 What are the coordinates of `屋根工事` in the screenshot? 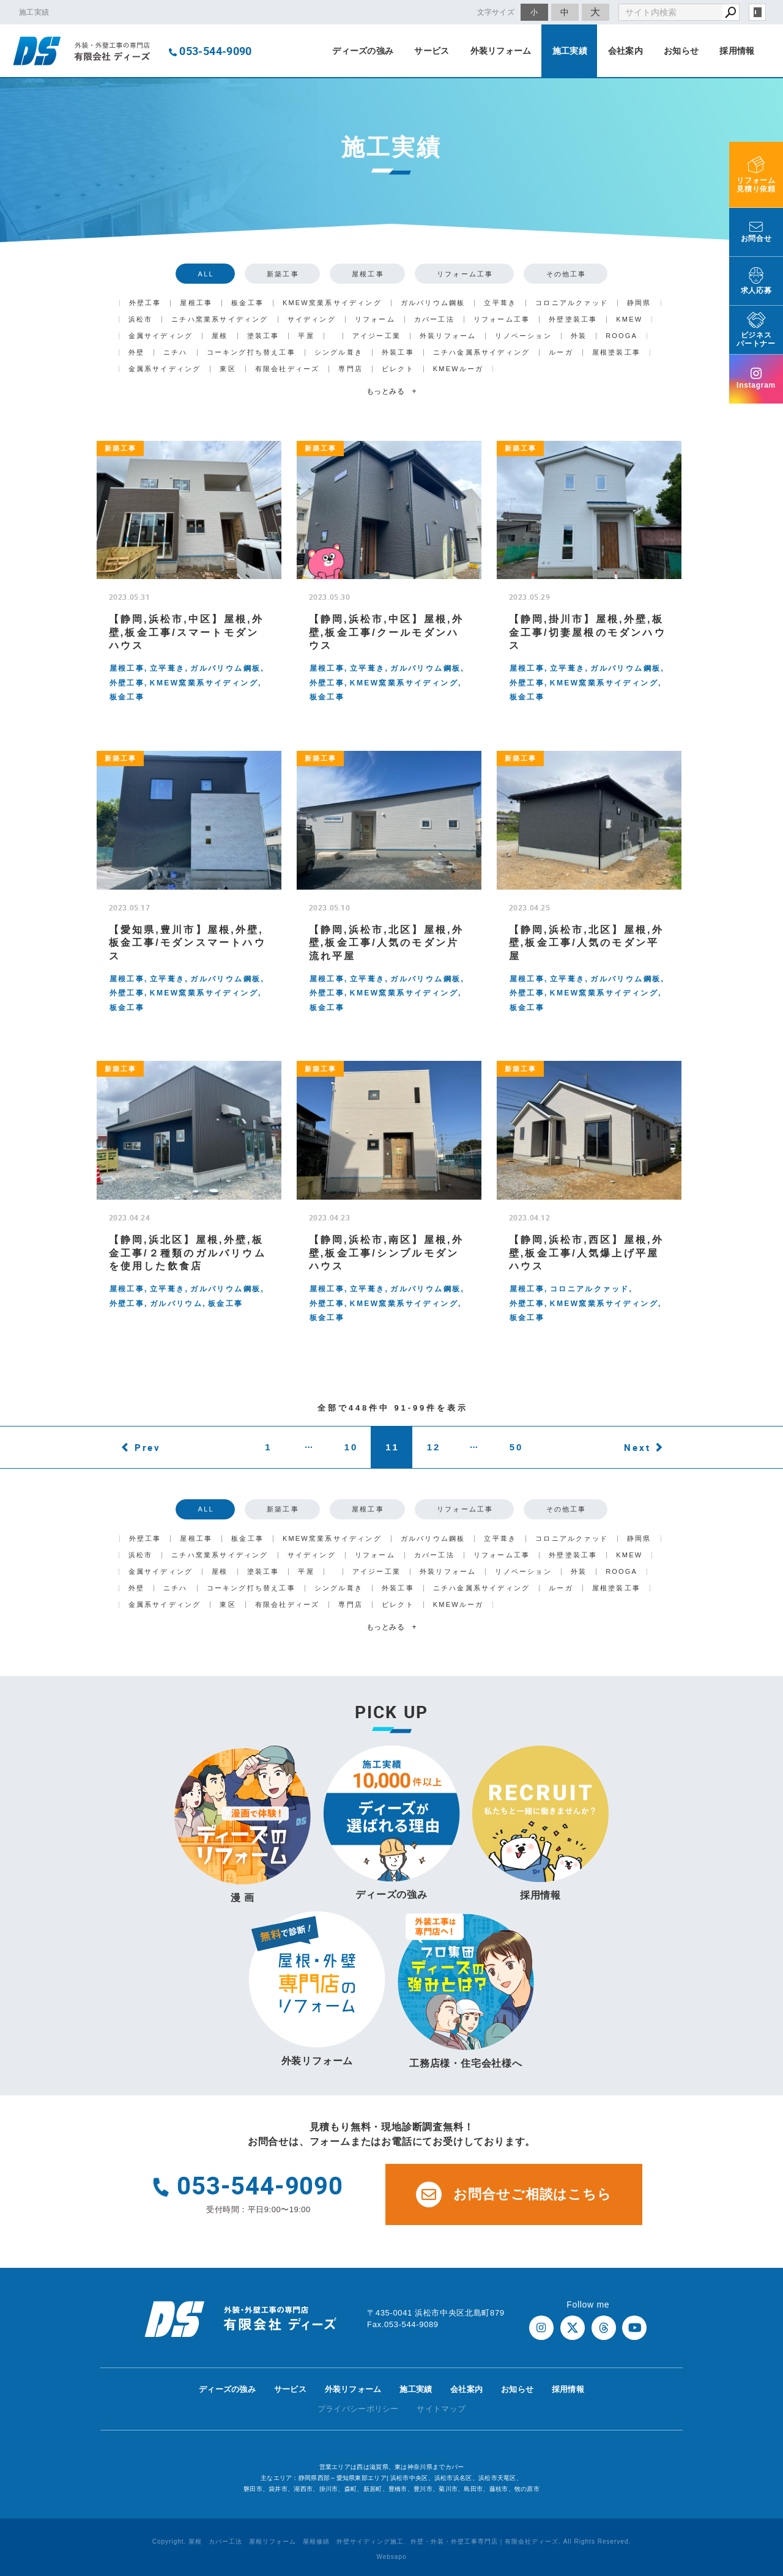 It's located at (368, 274).